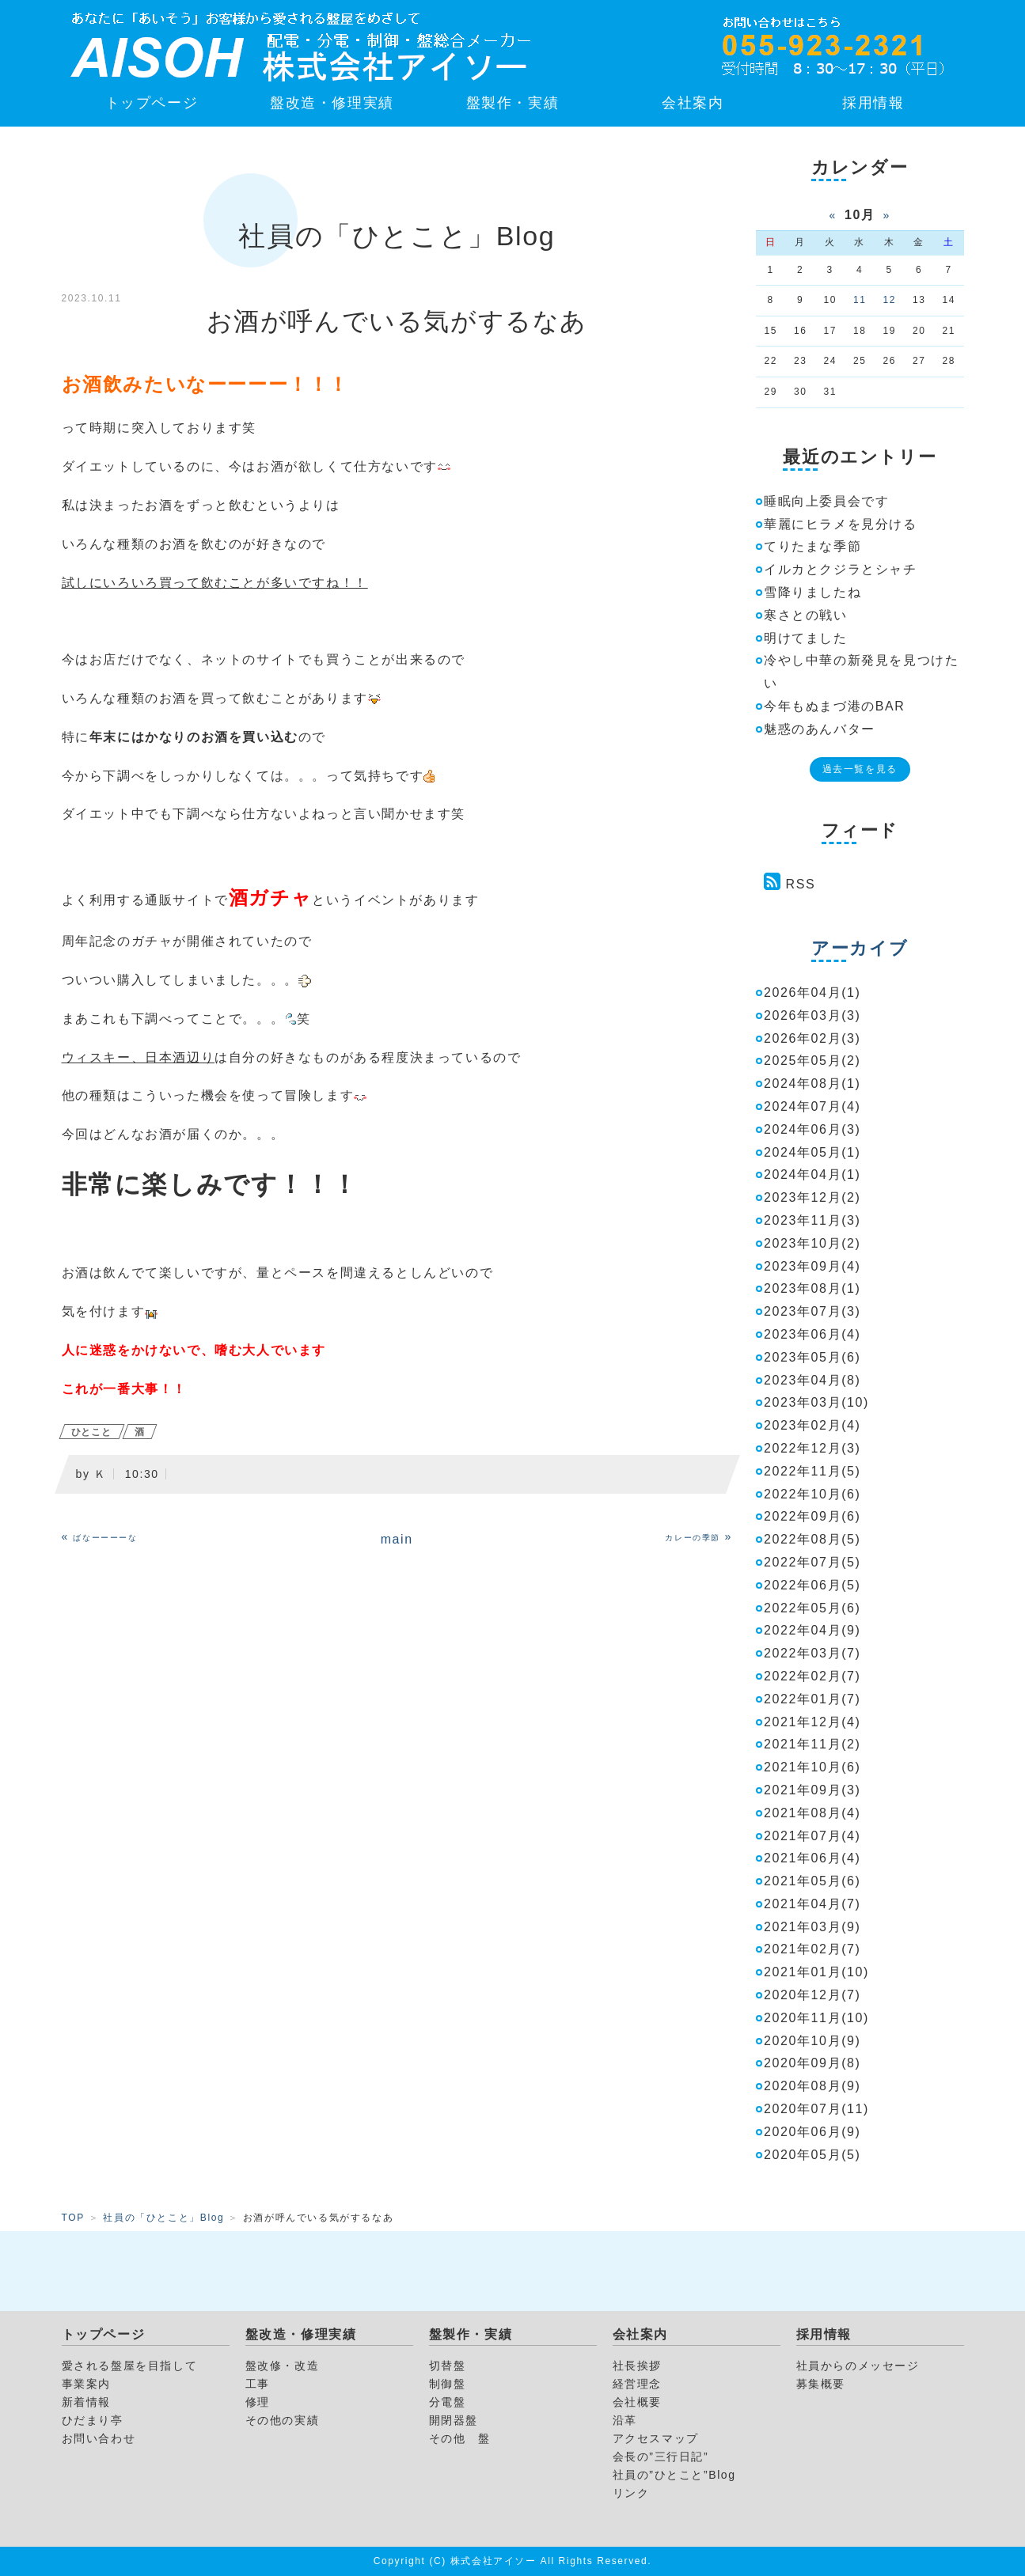  I want to click on 2026年02月(3), so click(812, 1038).